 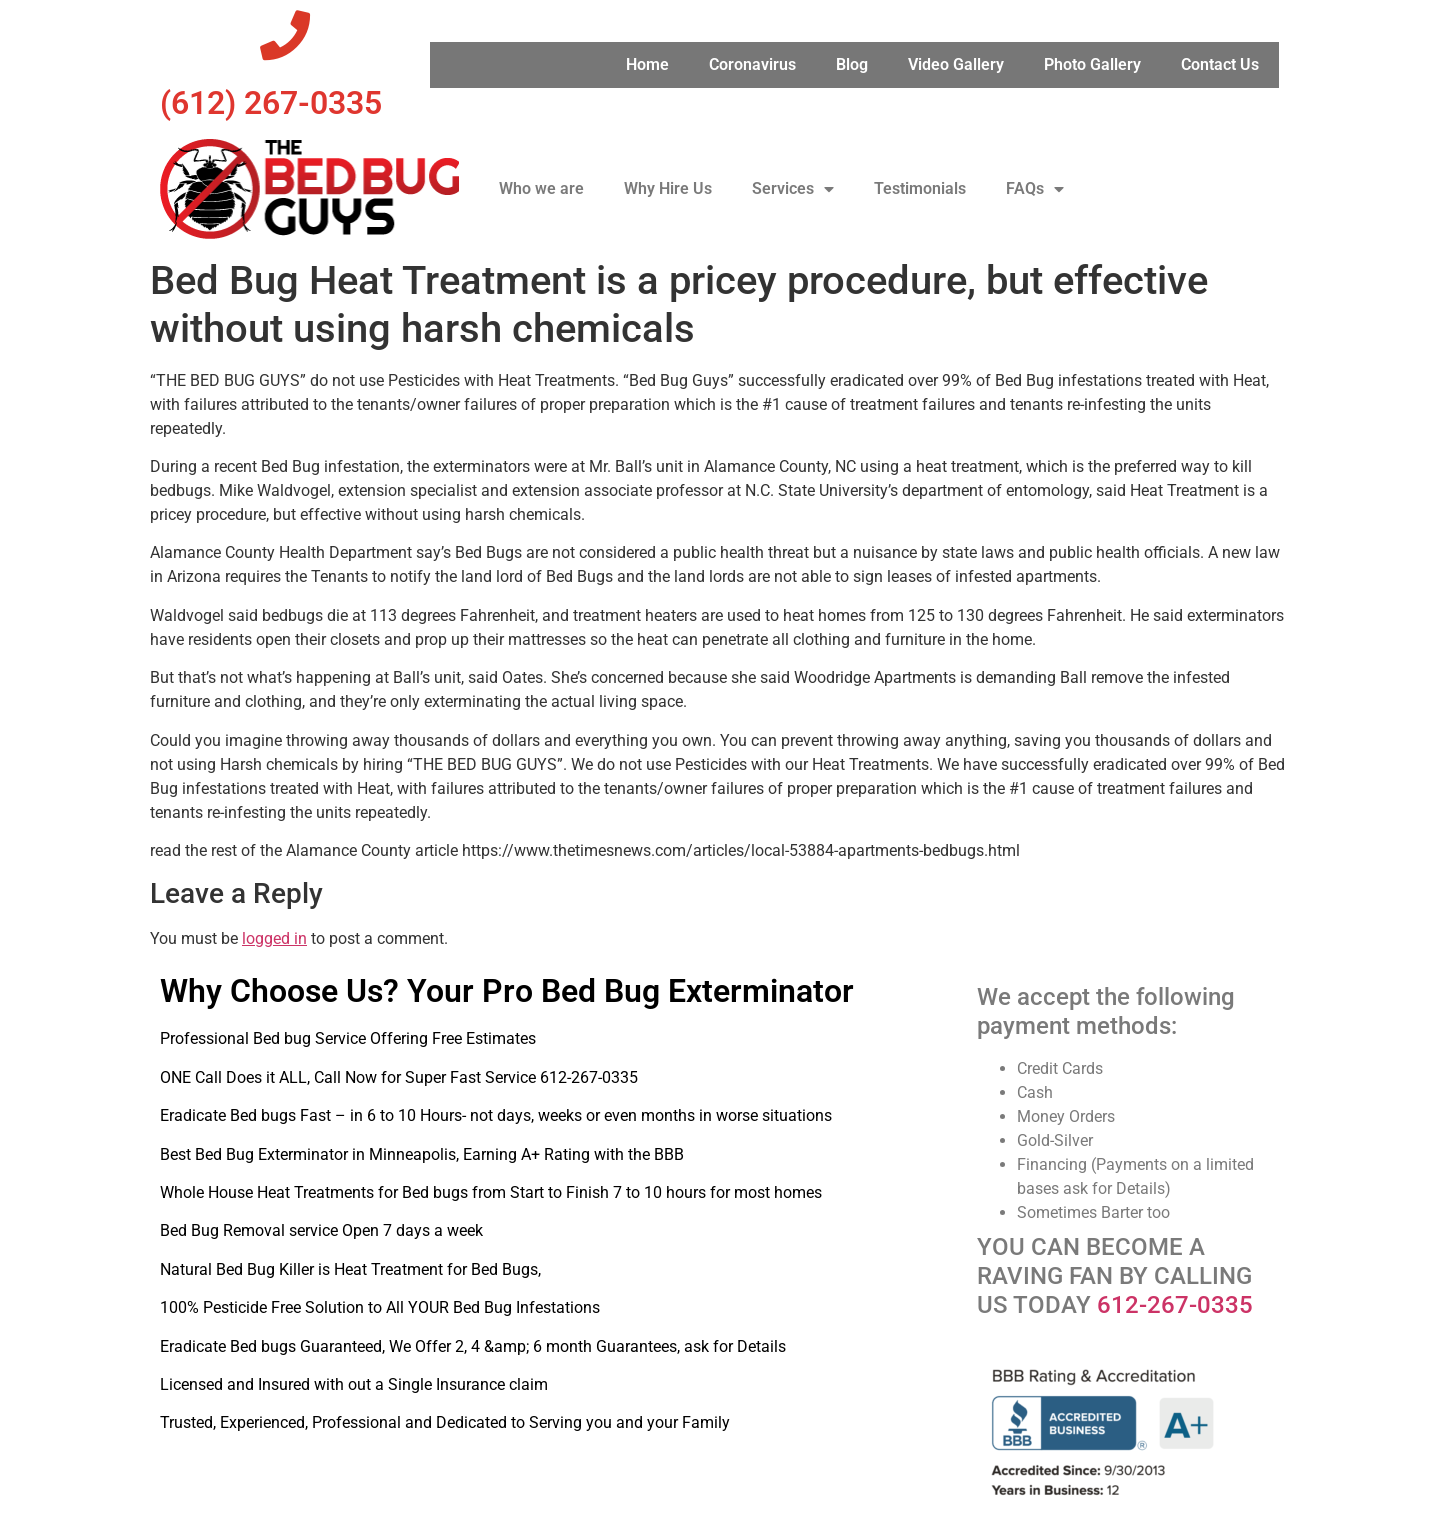 What do you see at coordinates (793, 189) in the screenshot?
I see `Services` at bounding box center [793, 189].